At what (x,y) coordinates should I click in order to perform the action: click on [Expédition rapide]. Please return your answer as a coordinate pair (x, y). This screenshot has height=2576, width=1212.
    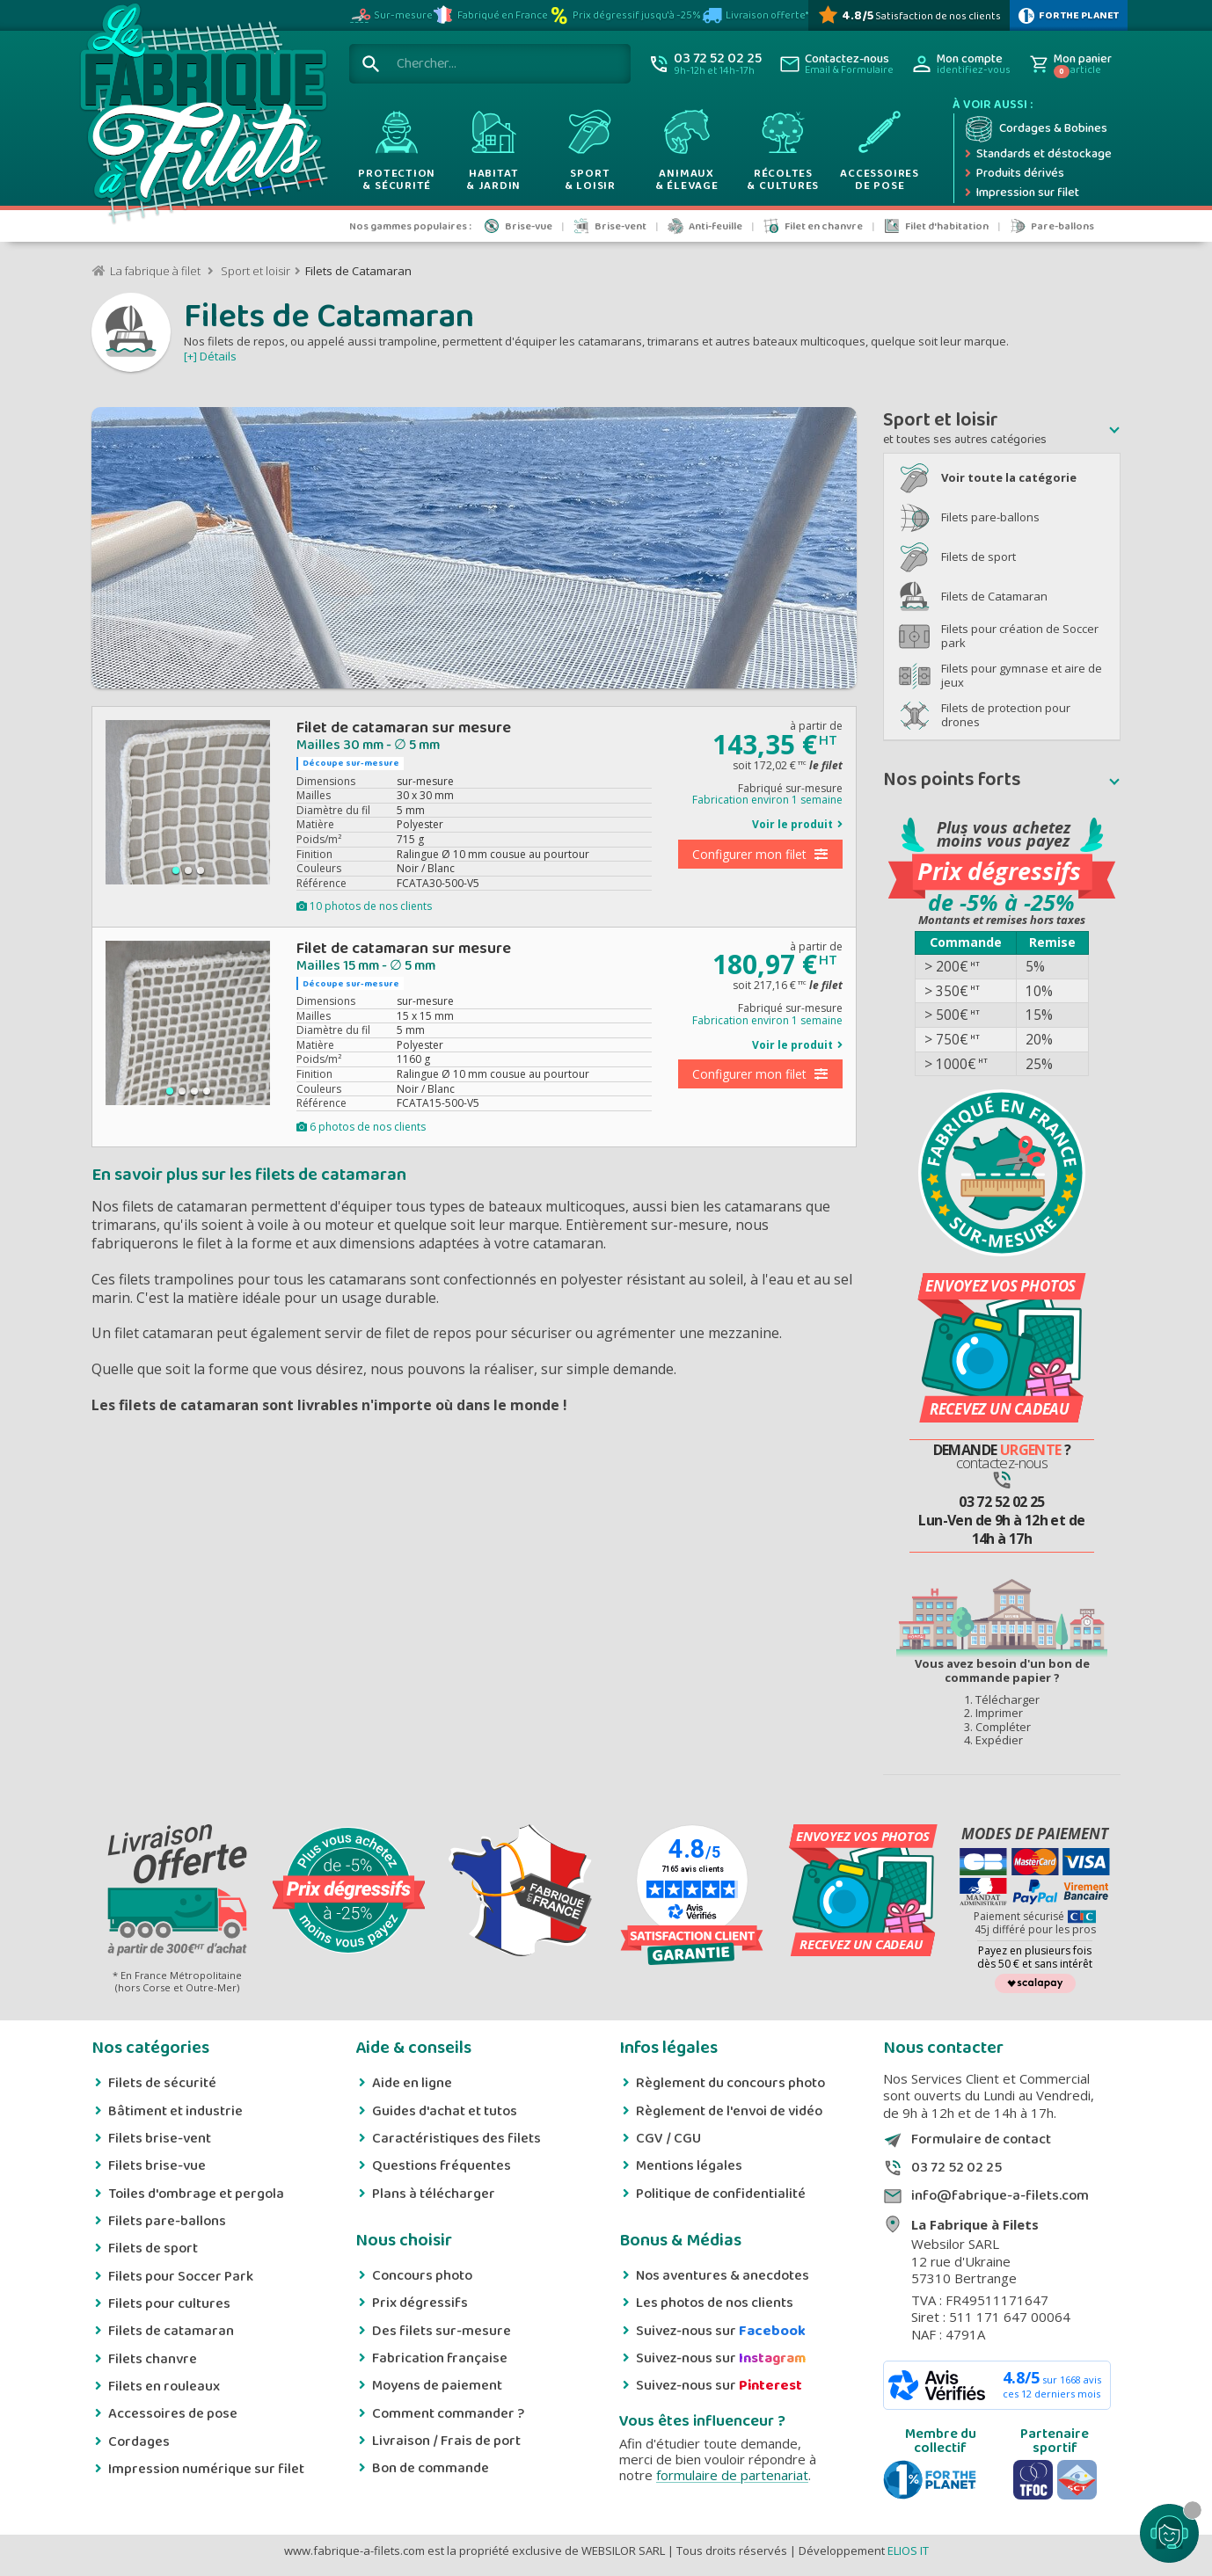
    Looking at the image, I should click on (1037, 154).